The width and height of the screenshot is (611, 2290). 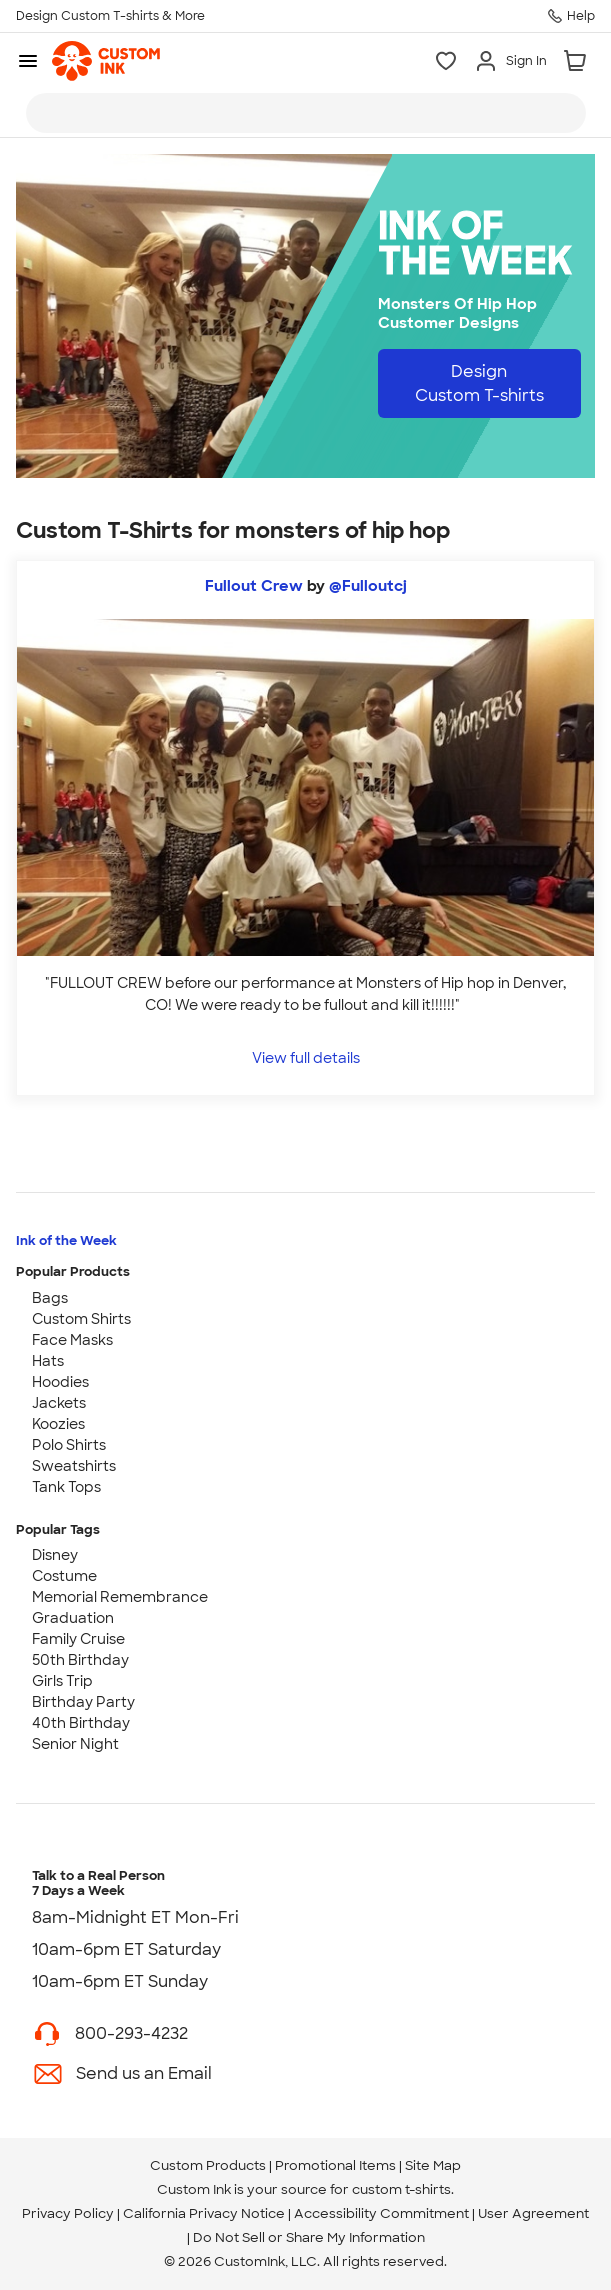 I want to click on Site Map, so click(x=433, y=2165).